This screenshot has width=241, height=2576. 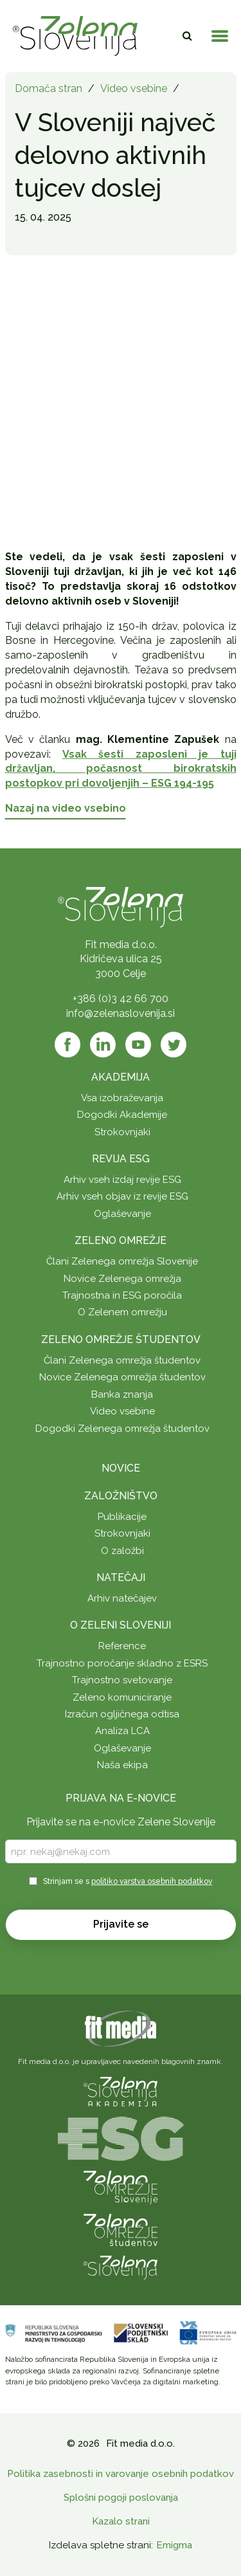 I want to click on Natečaji, so click(x=120, y=1577).